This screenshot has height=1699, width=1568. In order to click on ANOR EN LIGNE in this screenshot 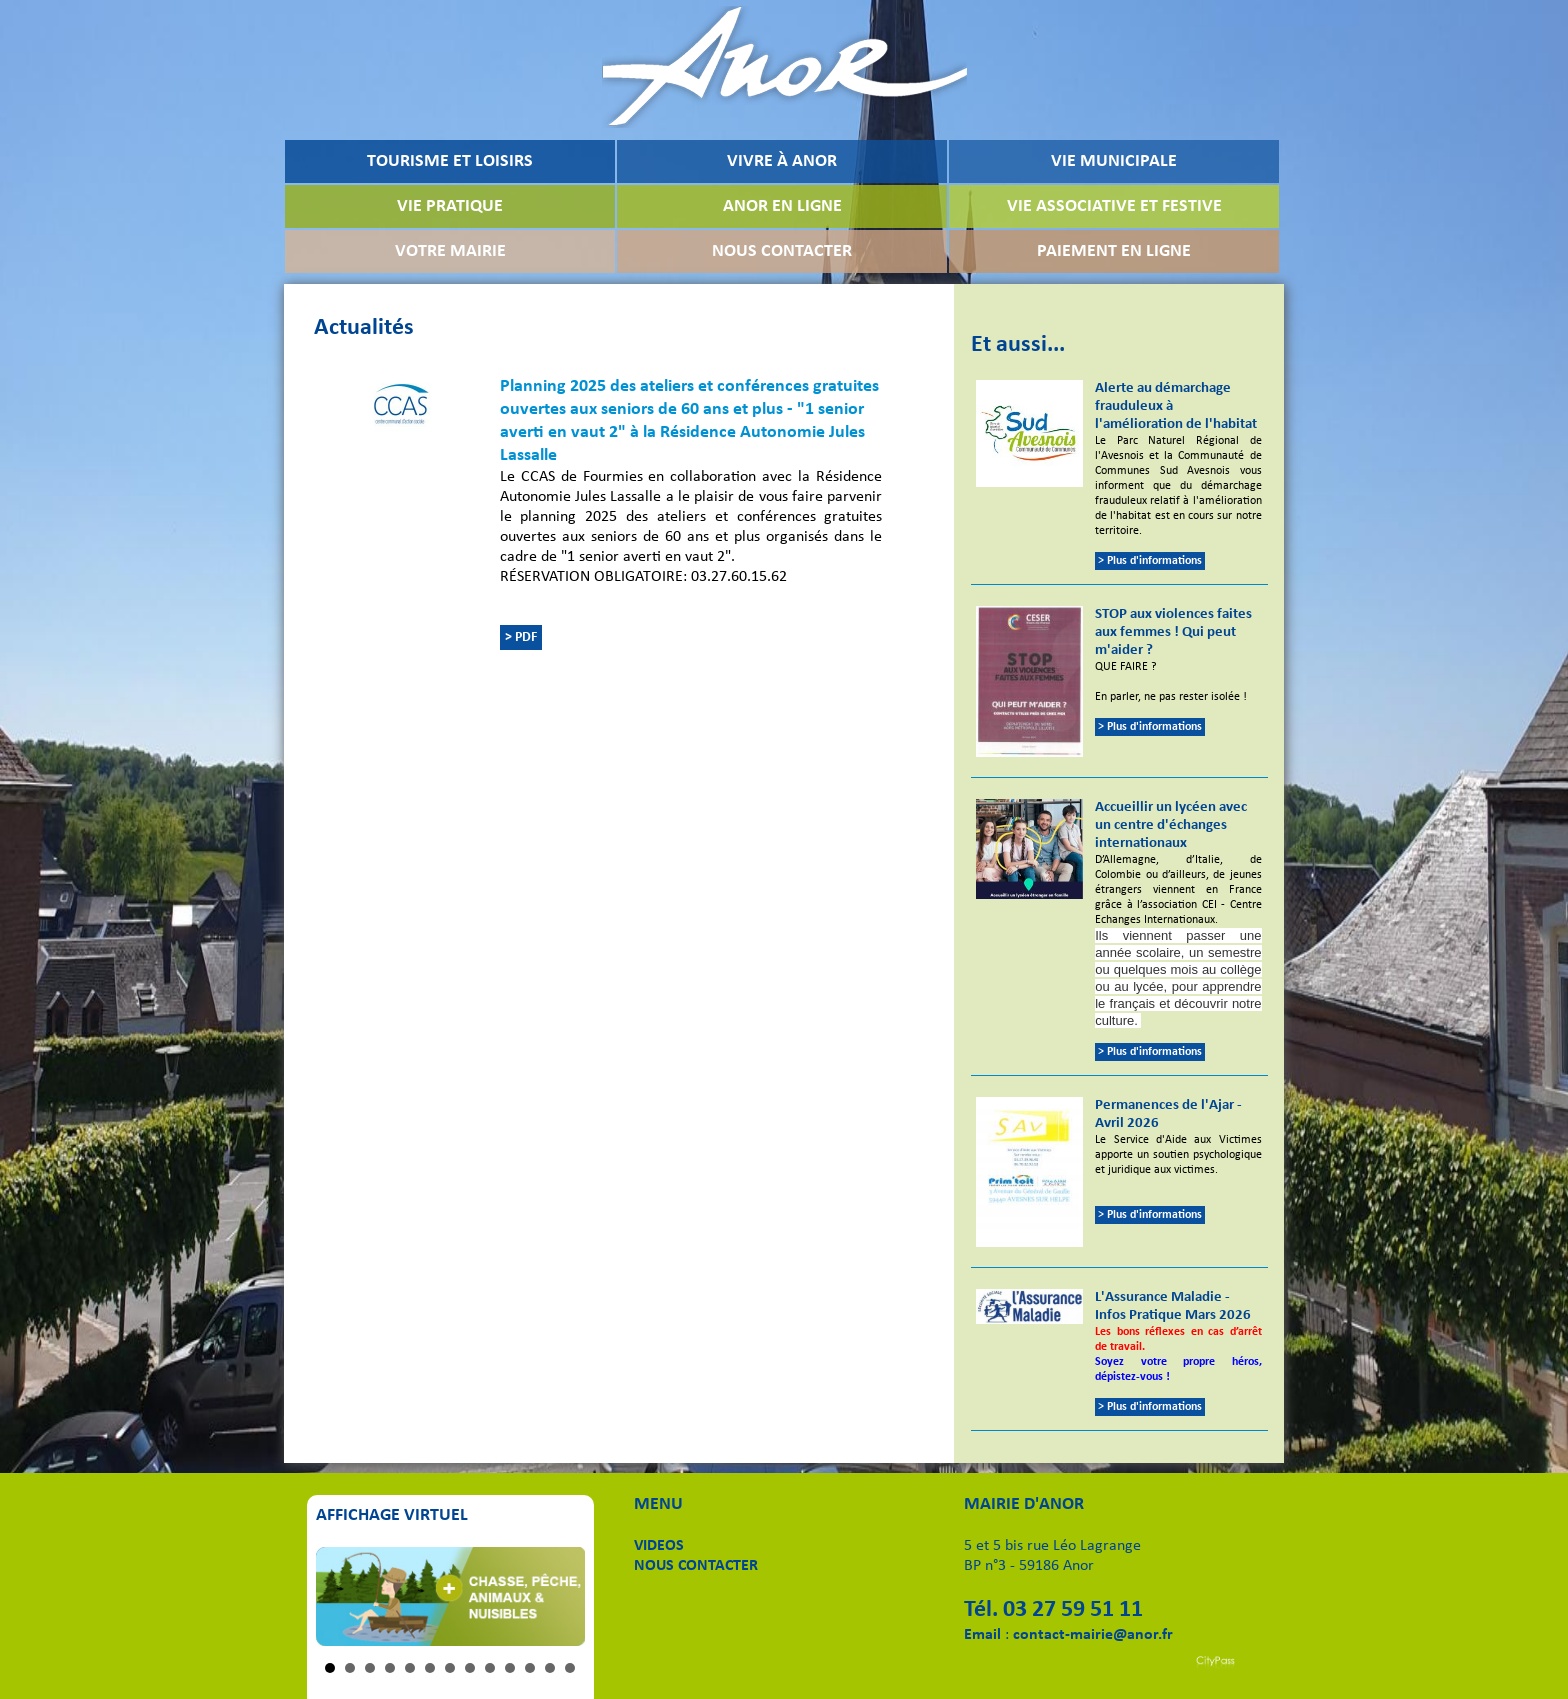, I will do `click(782, 206)`.